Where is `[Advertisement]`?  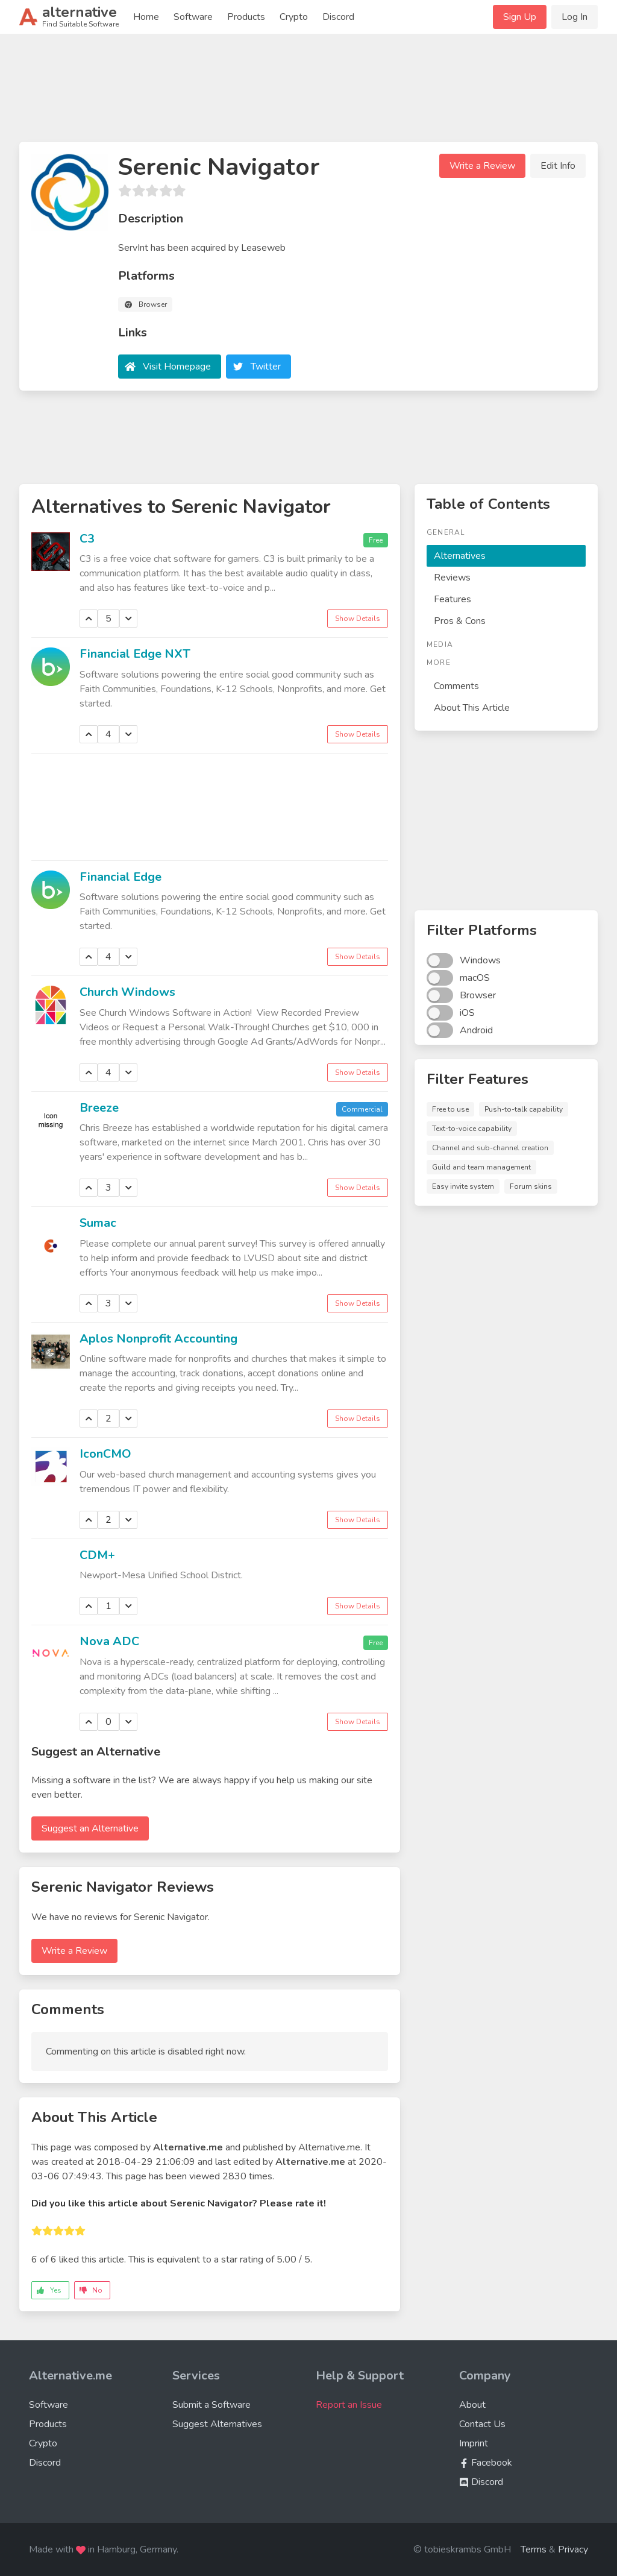
[Advertisement] is located at coordinates (308, 93).